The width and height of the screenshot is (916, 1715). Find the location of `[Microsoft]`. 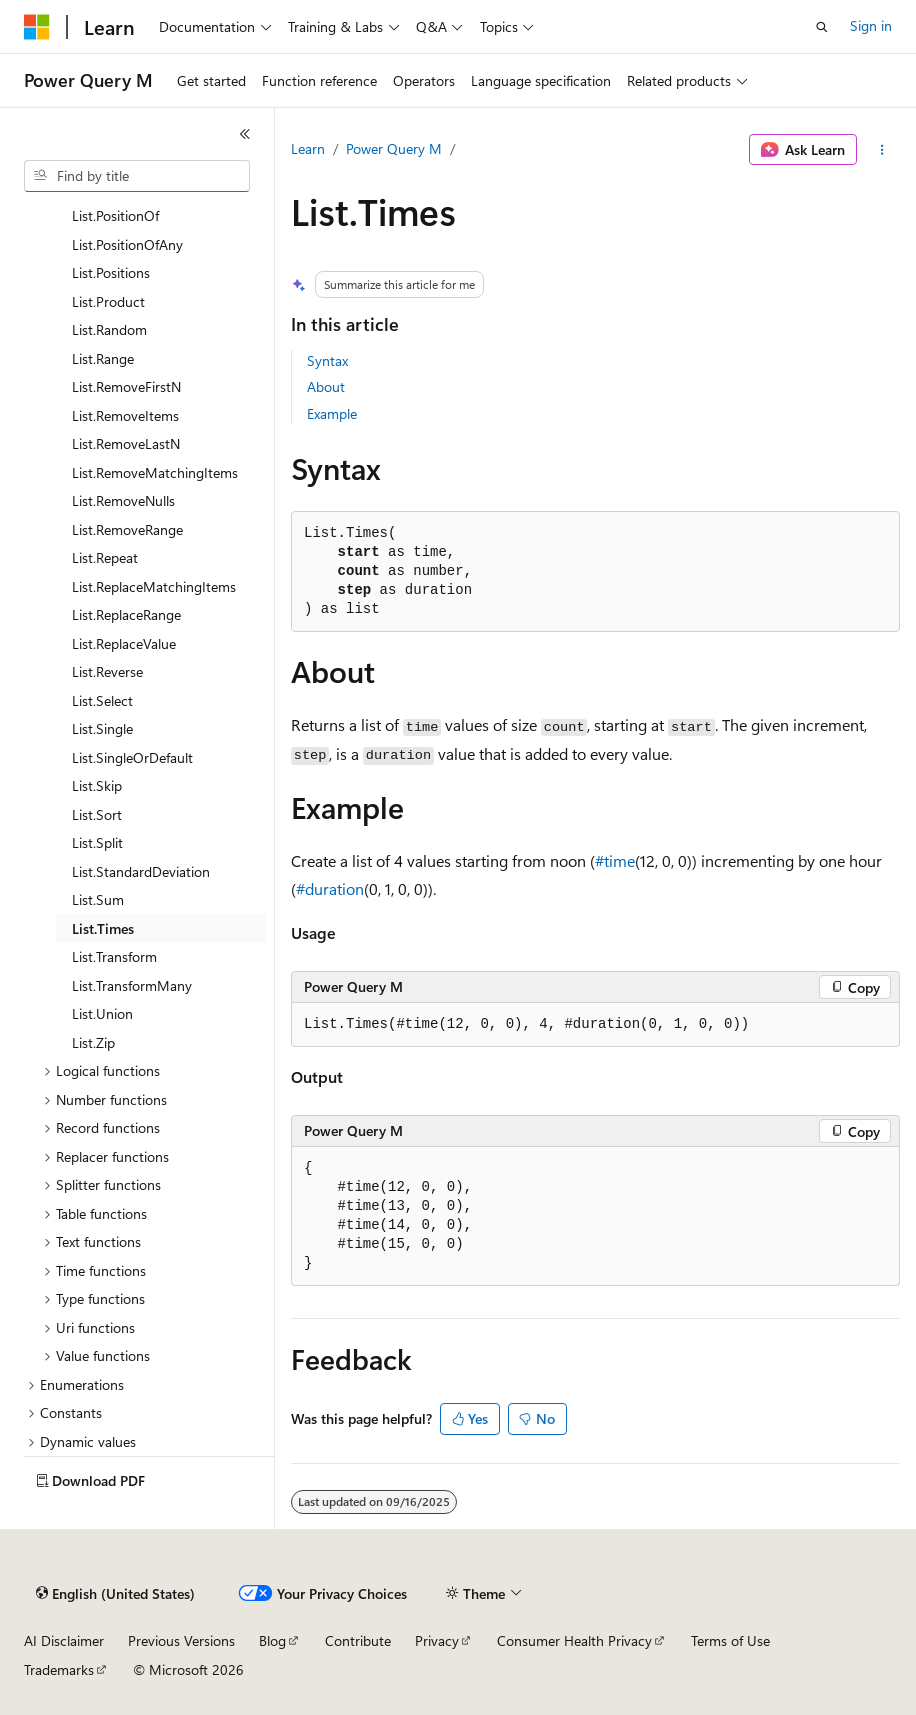

[Microsoft] is located at coordinates (37, 27).